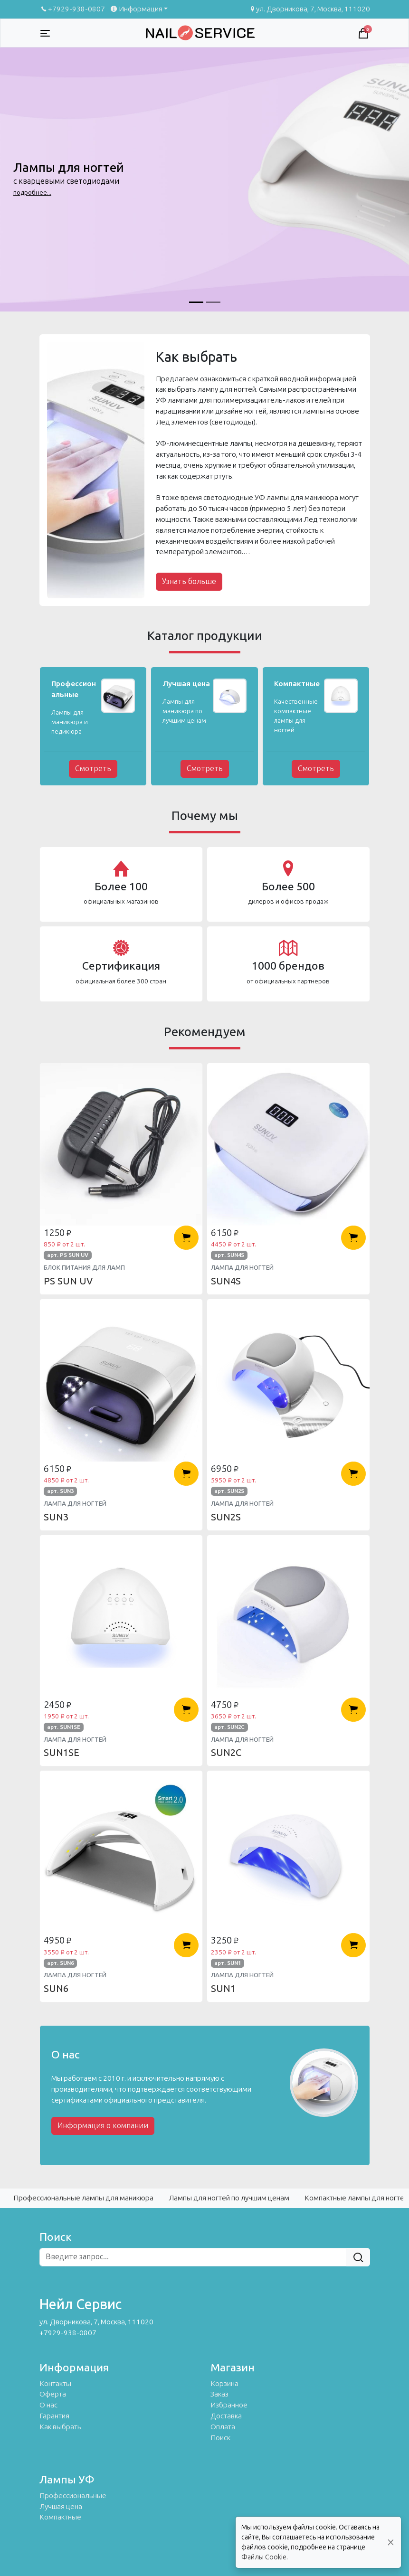  I want to click on Поиск, so click(220, 2438).